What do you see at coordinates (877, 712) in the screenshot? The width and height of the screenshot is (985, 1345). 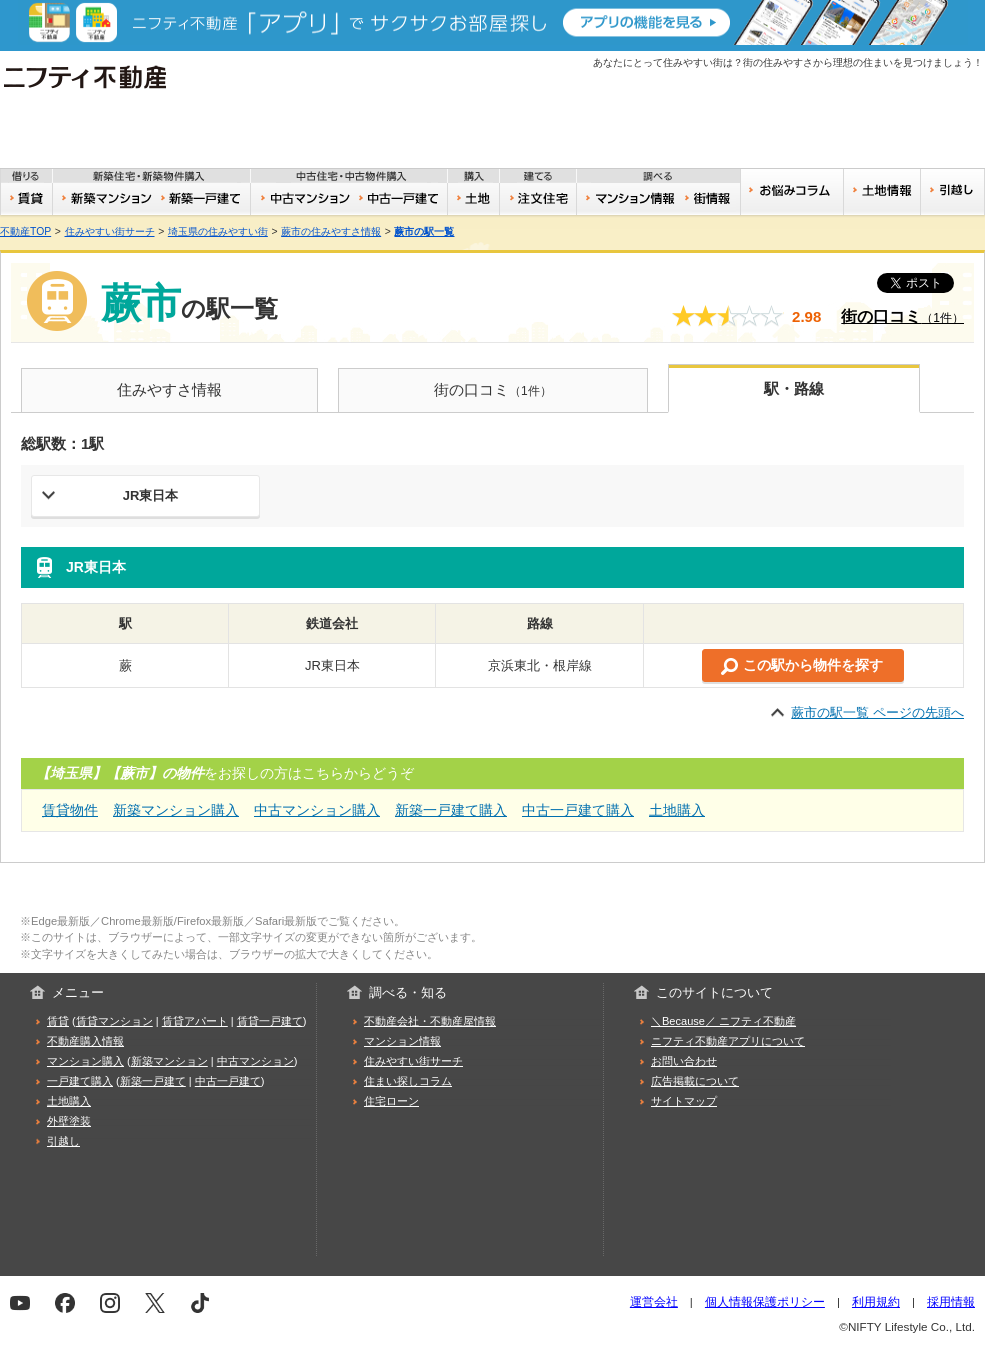 I see `蕨市の駅一覧 ページの先頭へ` at bounding box center [877, 712].